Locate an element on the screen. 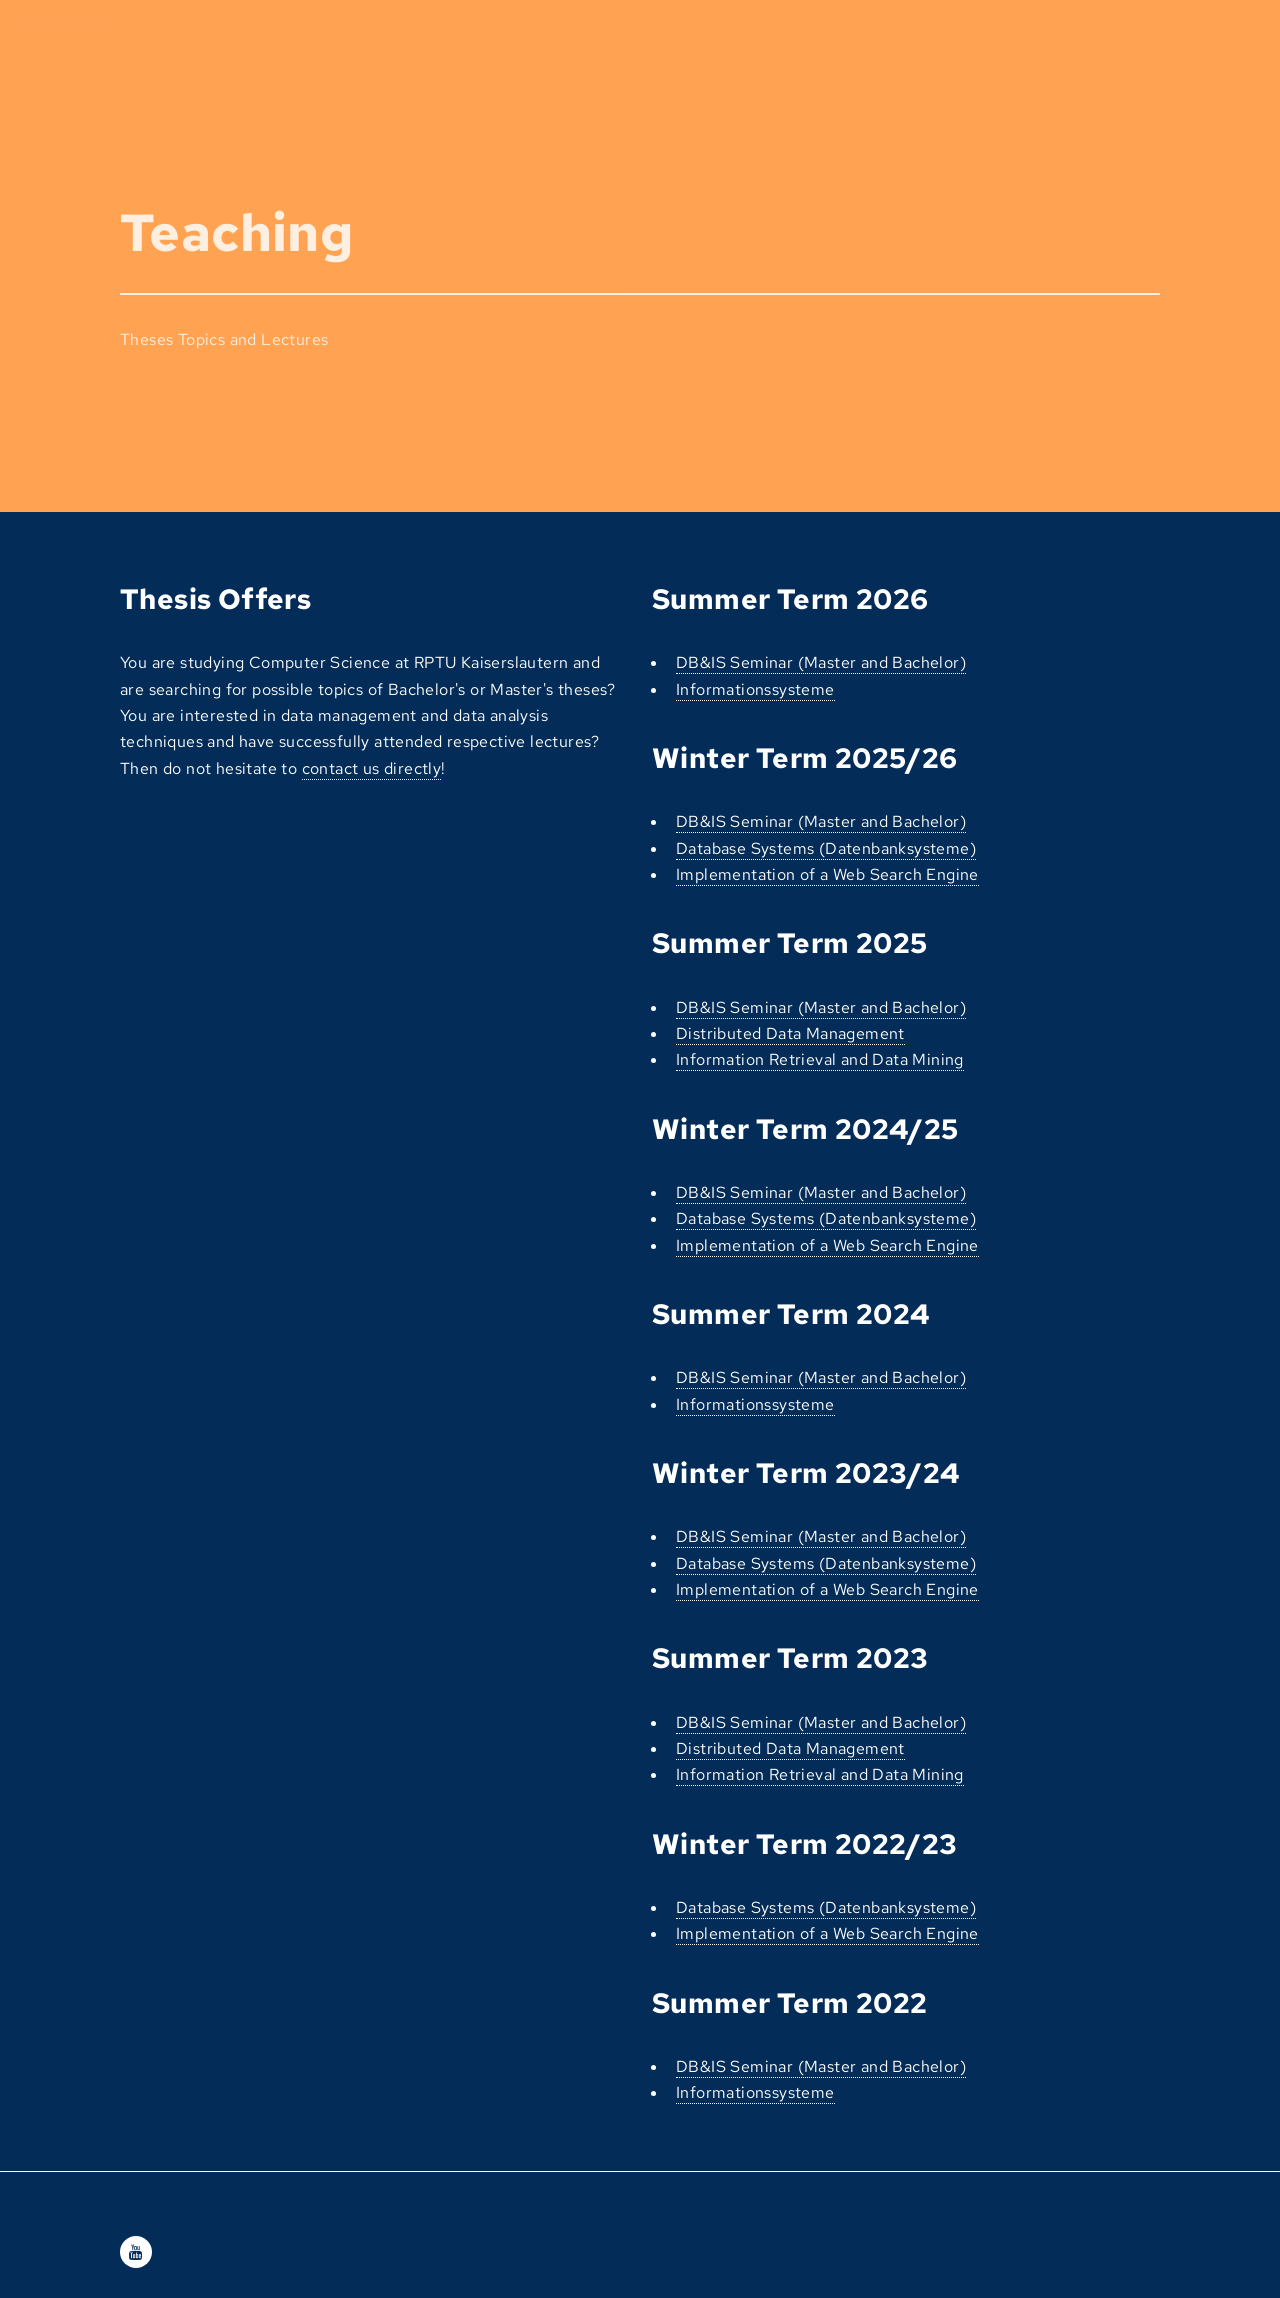 This screenshot has height=2298, width=1280. contact us directly is located at coordinates (372, 768).